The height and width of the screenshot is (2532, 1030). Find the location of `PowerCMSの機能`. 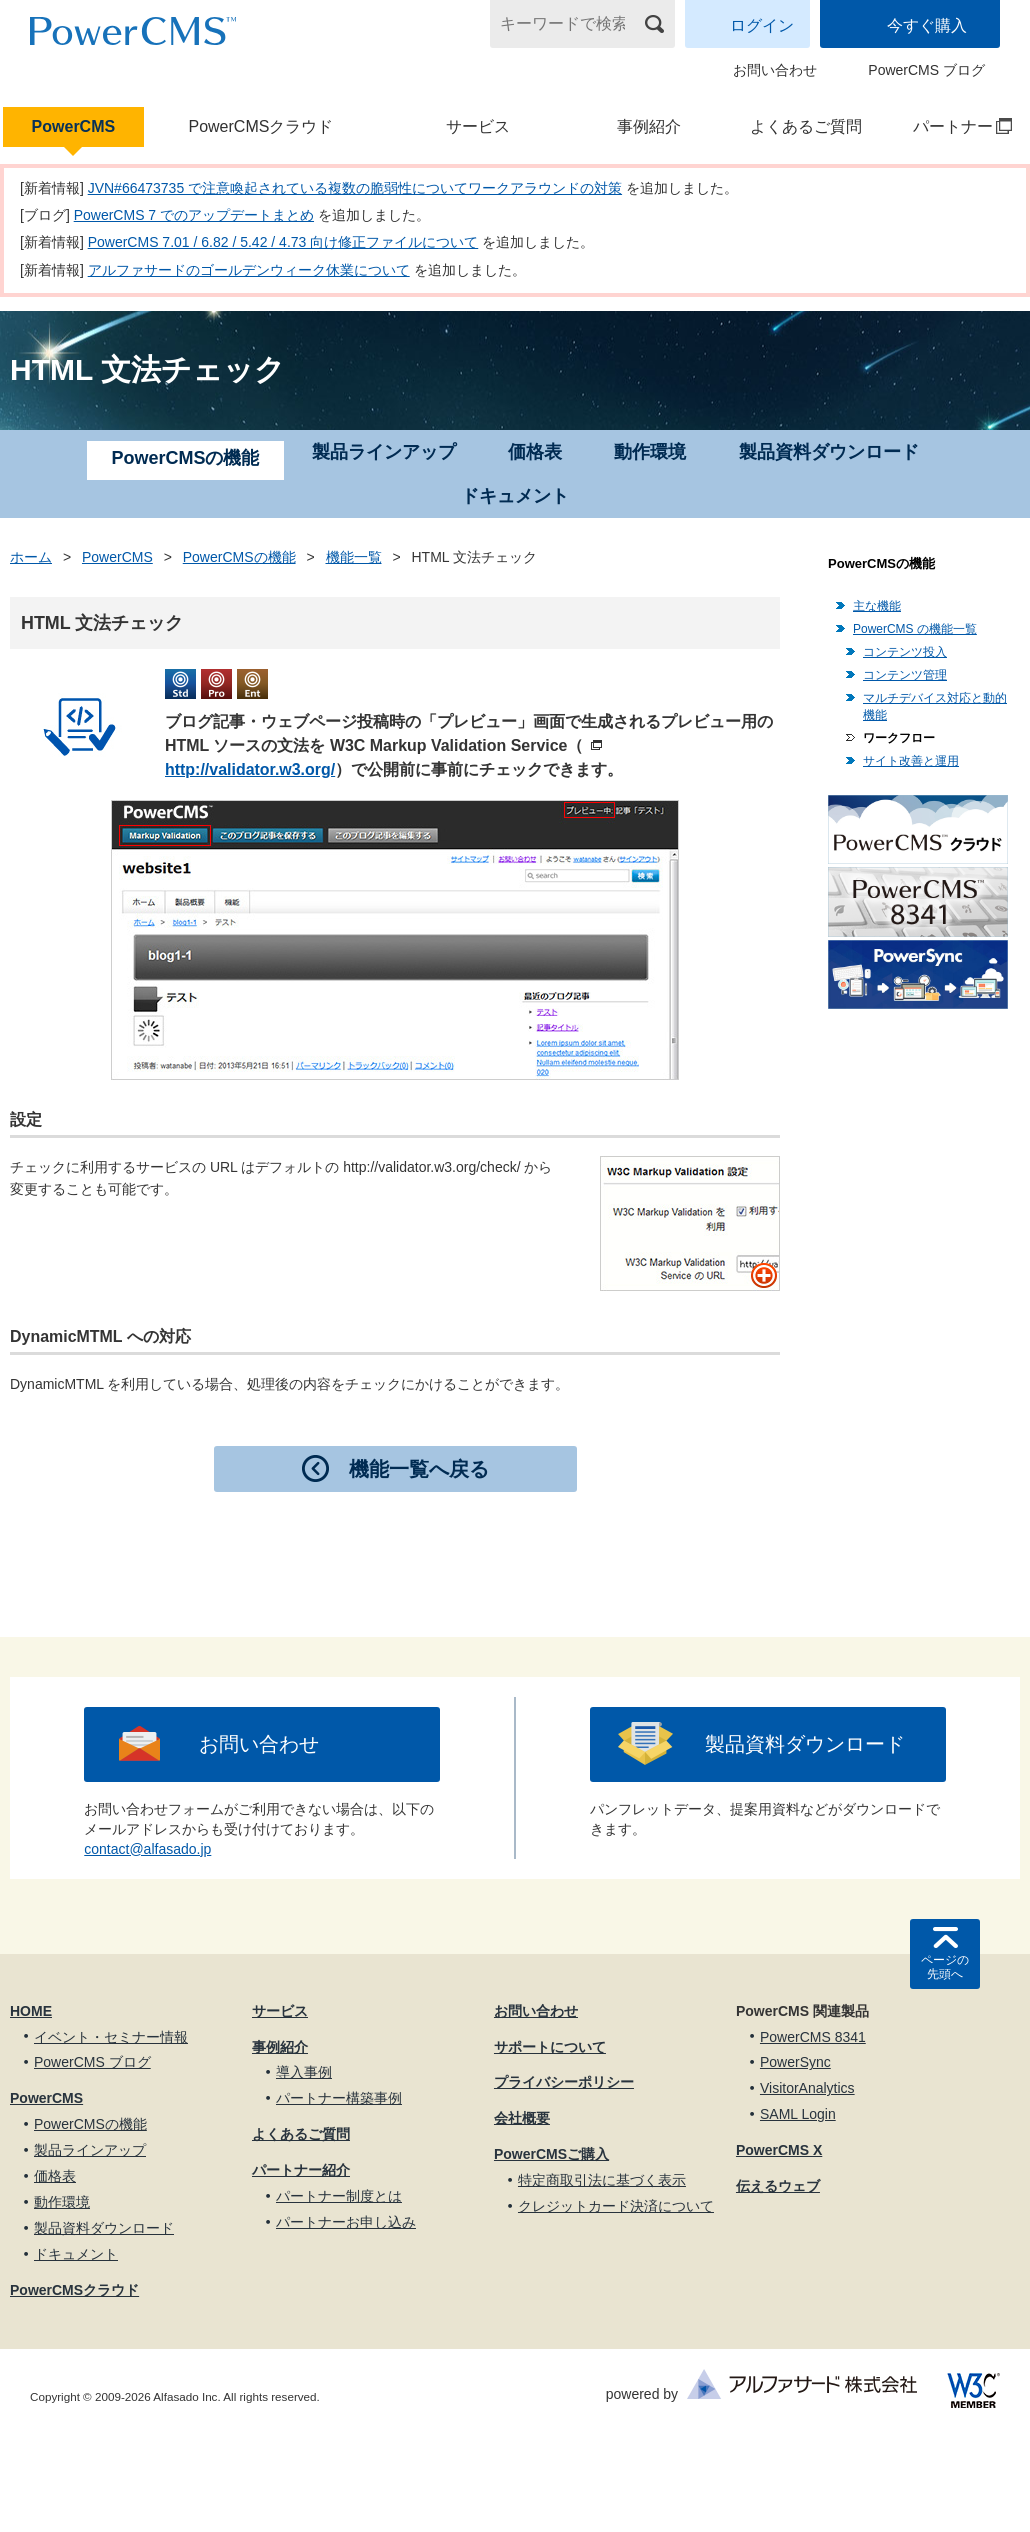

PowerCMSの機能 is located at coordinates (239, 557).